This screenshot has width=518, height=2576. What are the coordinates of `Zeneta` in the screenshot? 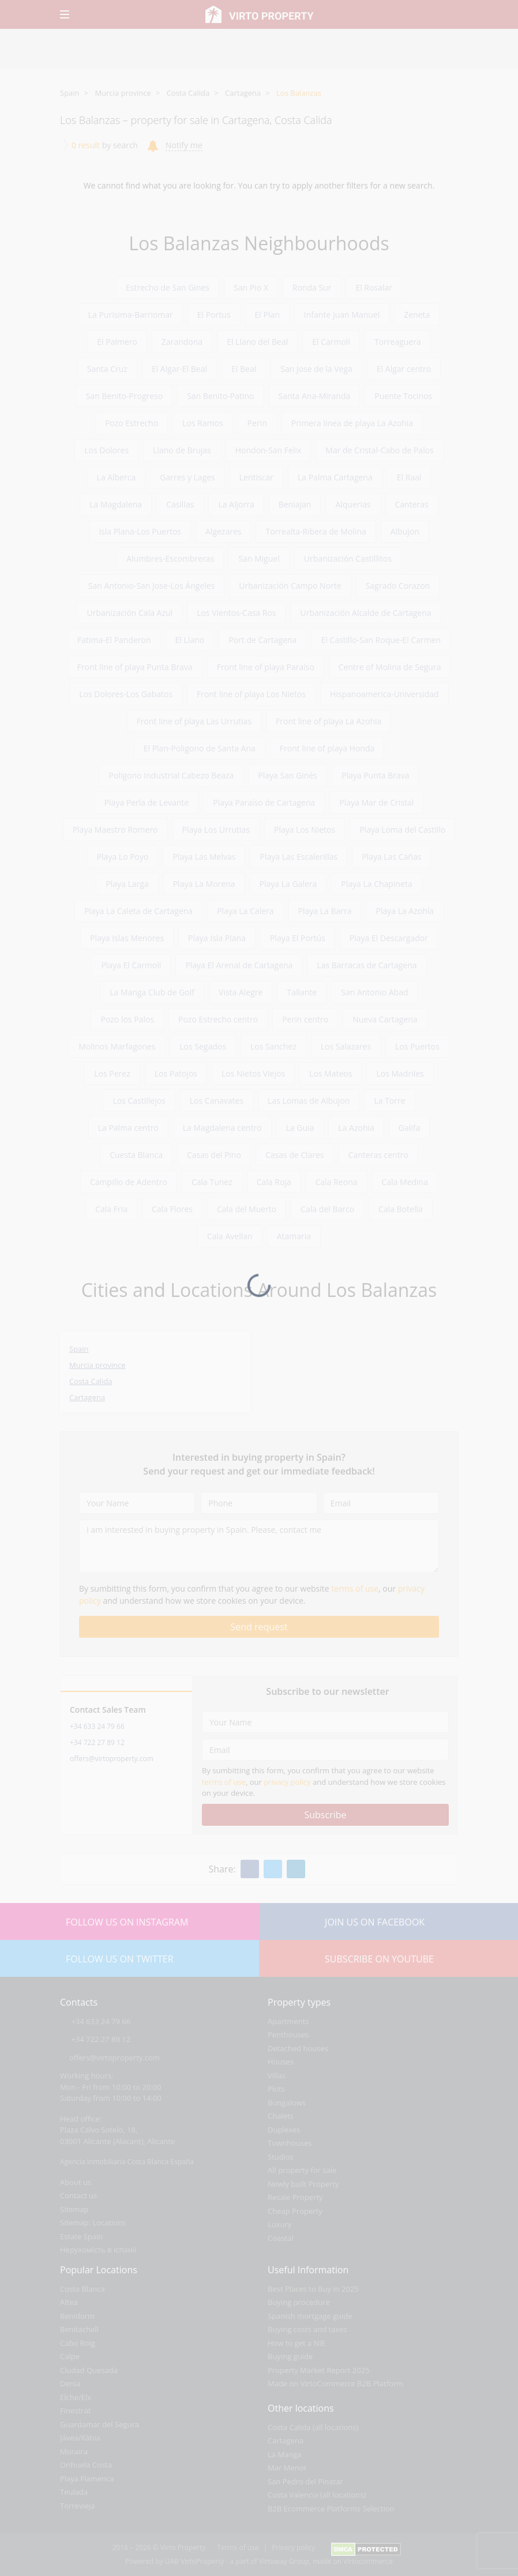 It's located at (417, 314).